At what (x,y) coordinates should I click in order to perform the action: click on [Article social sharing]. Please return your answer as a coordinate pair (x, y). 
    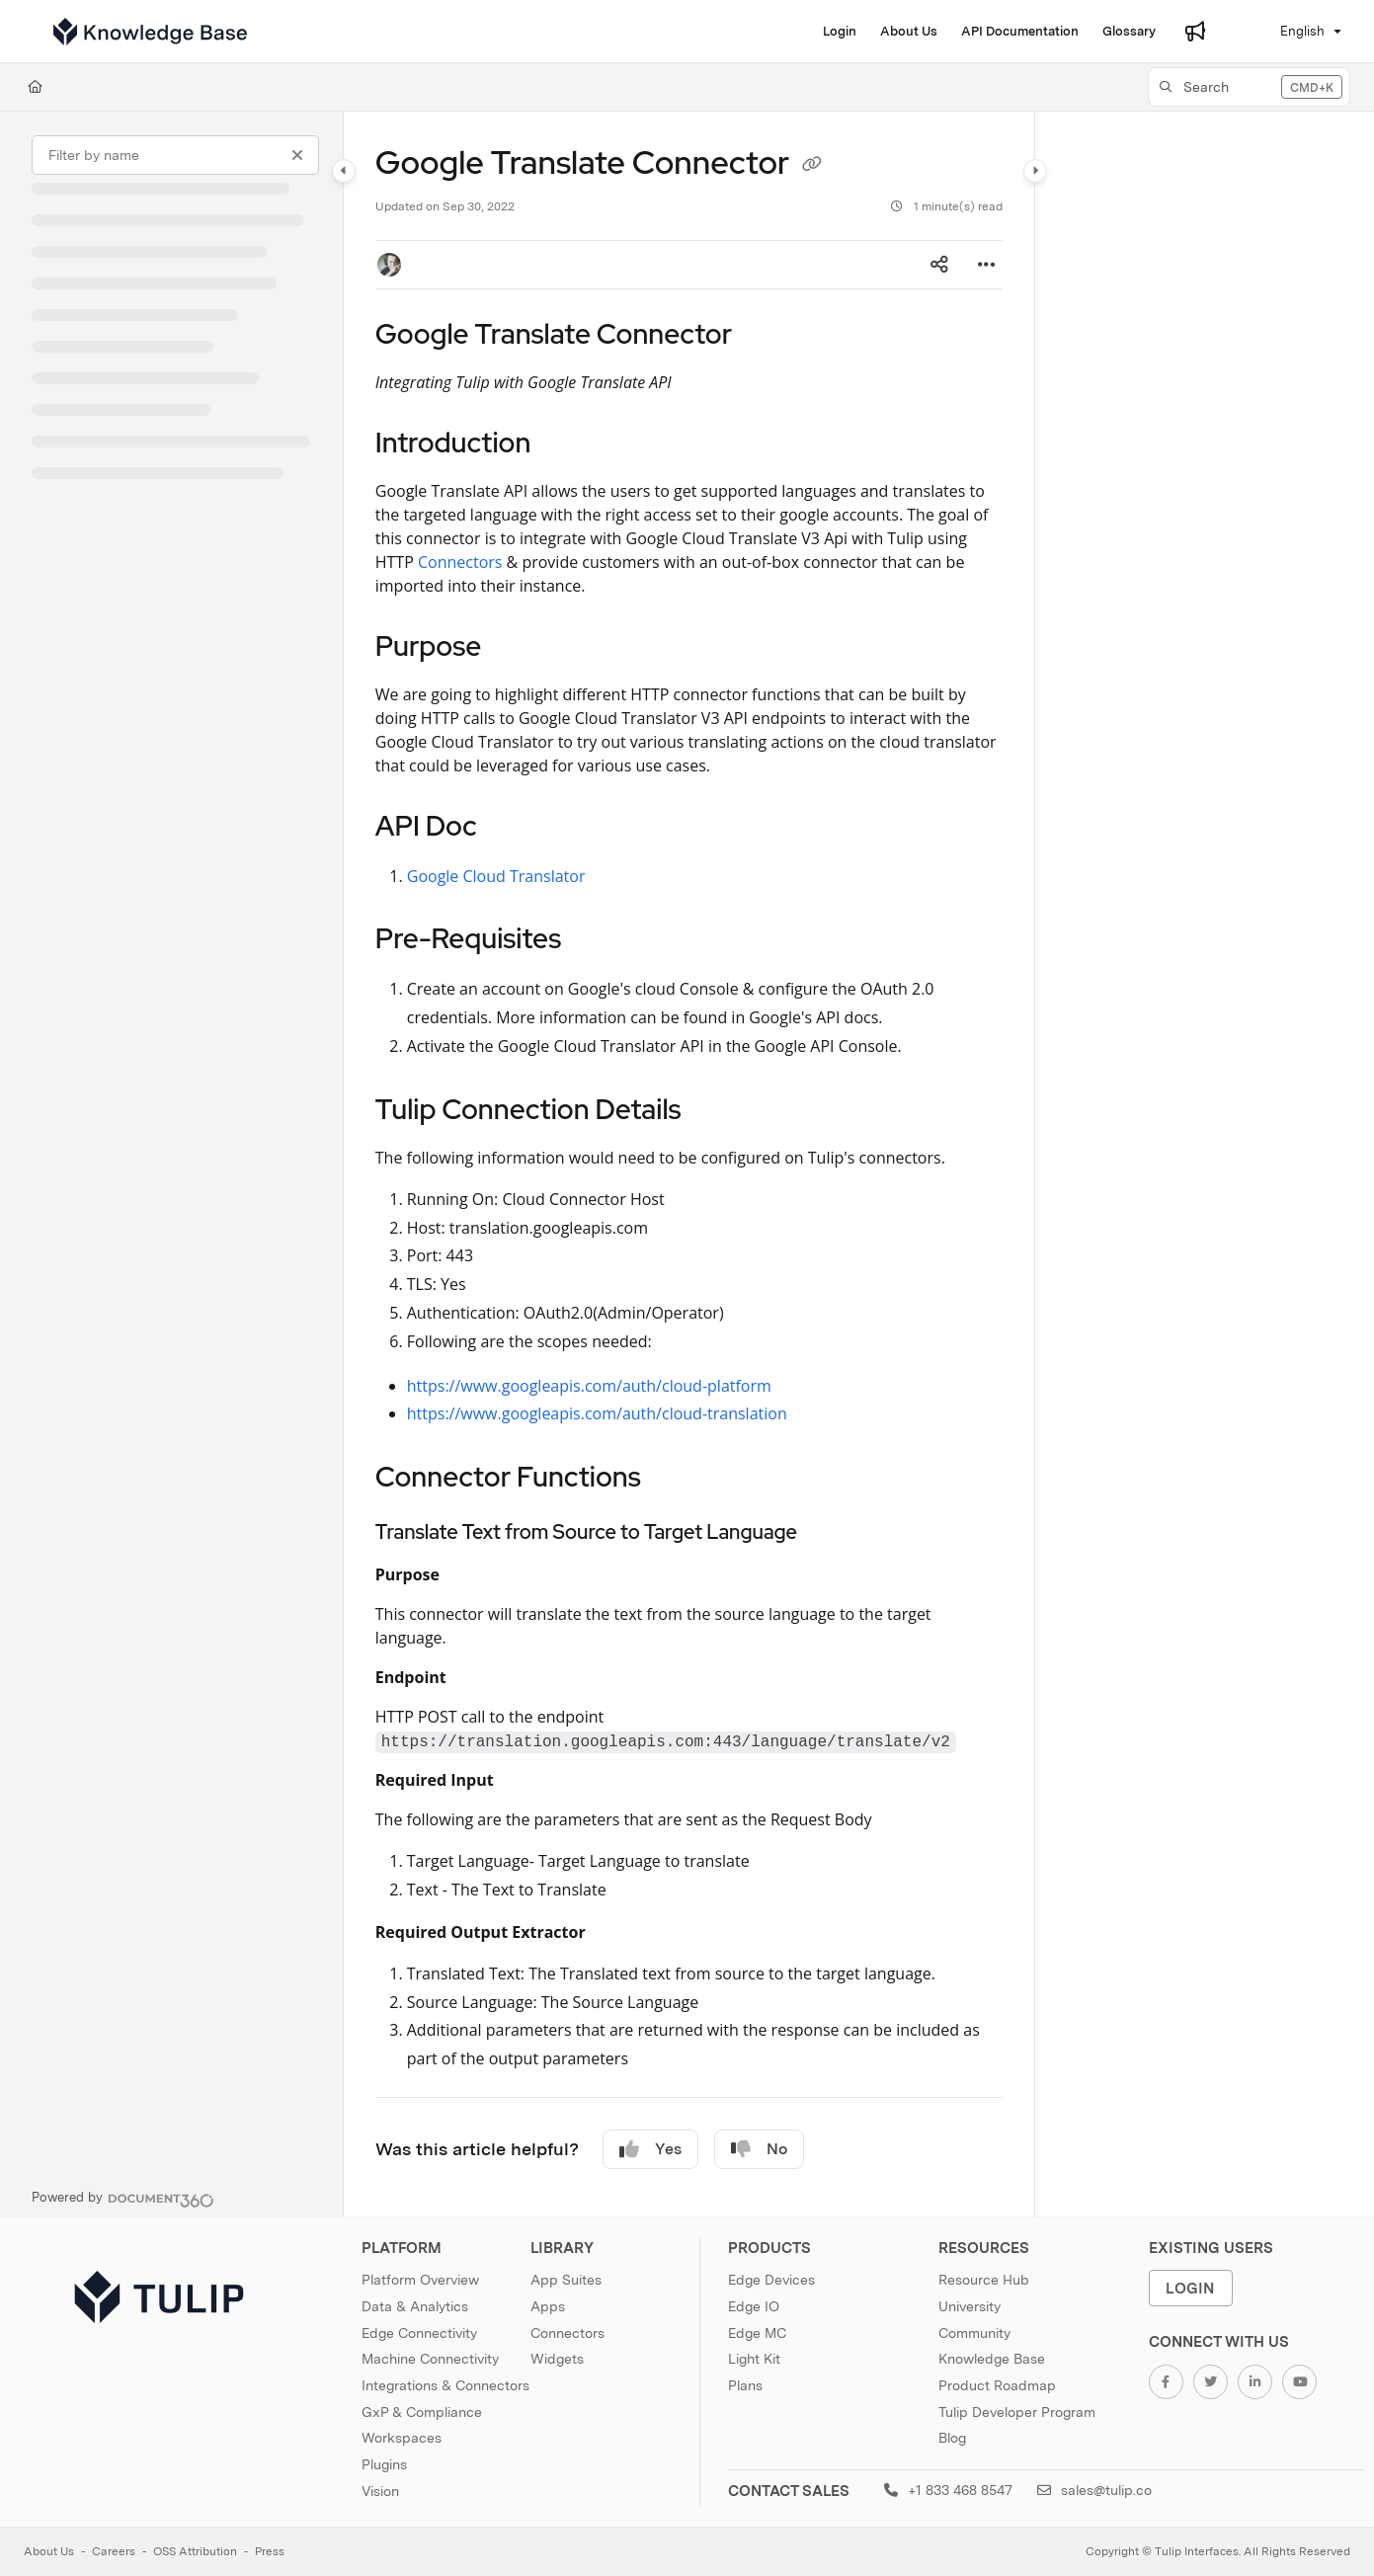
    Looking at the image, I should click on (939, 265).